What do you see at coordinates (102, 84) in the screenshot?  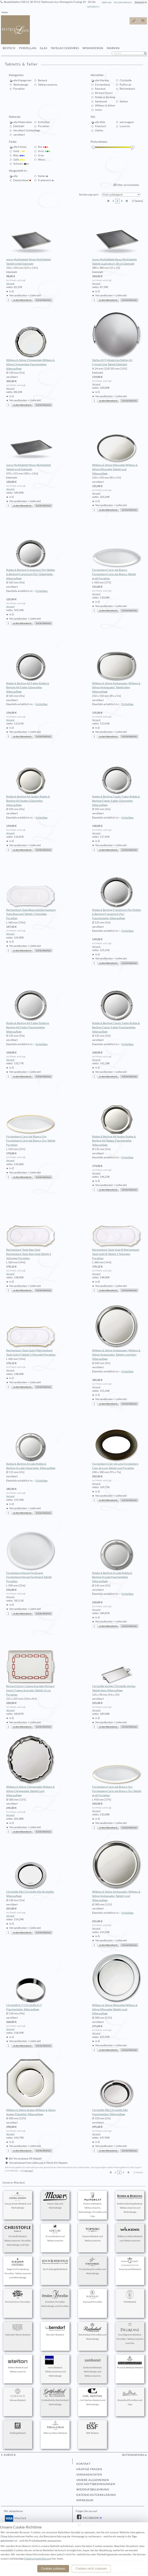 I see `Fürstenberg` at bounding box center [102, 84].